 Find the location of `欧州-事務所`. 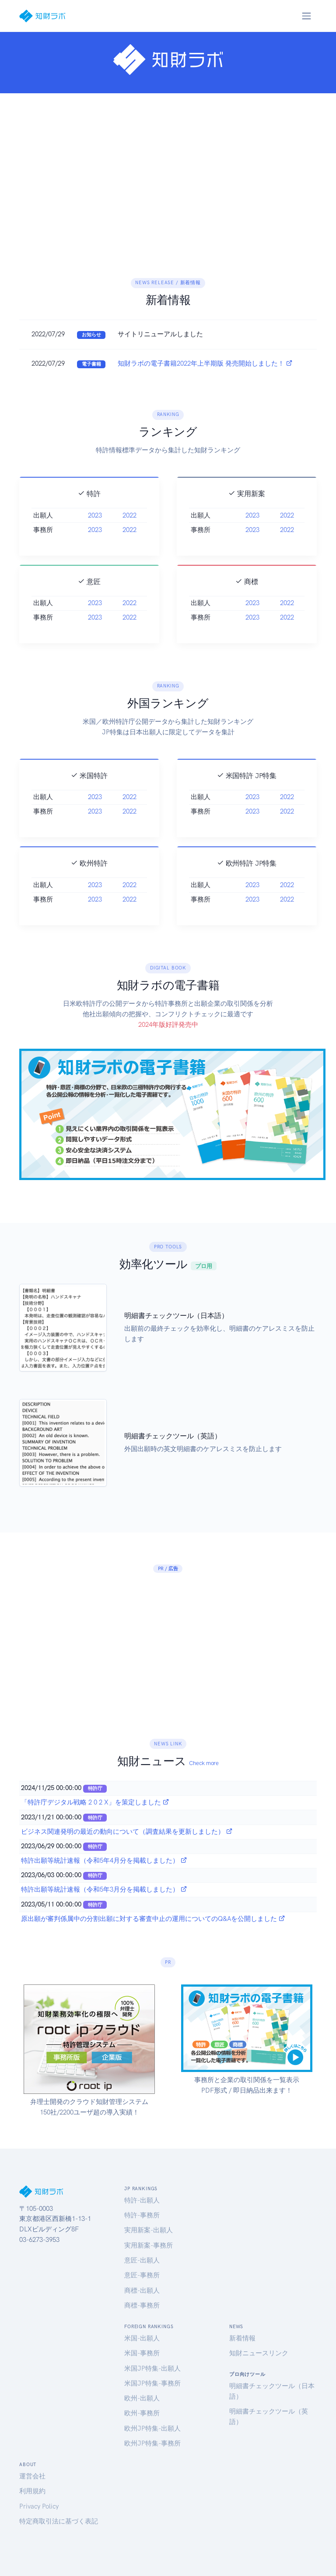

欧州-事務所 is located at coordinates (142, 2413).